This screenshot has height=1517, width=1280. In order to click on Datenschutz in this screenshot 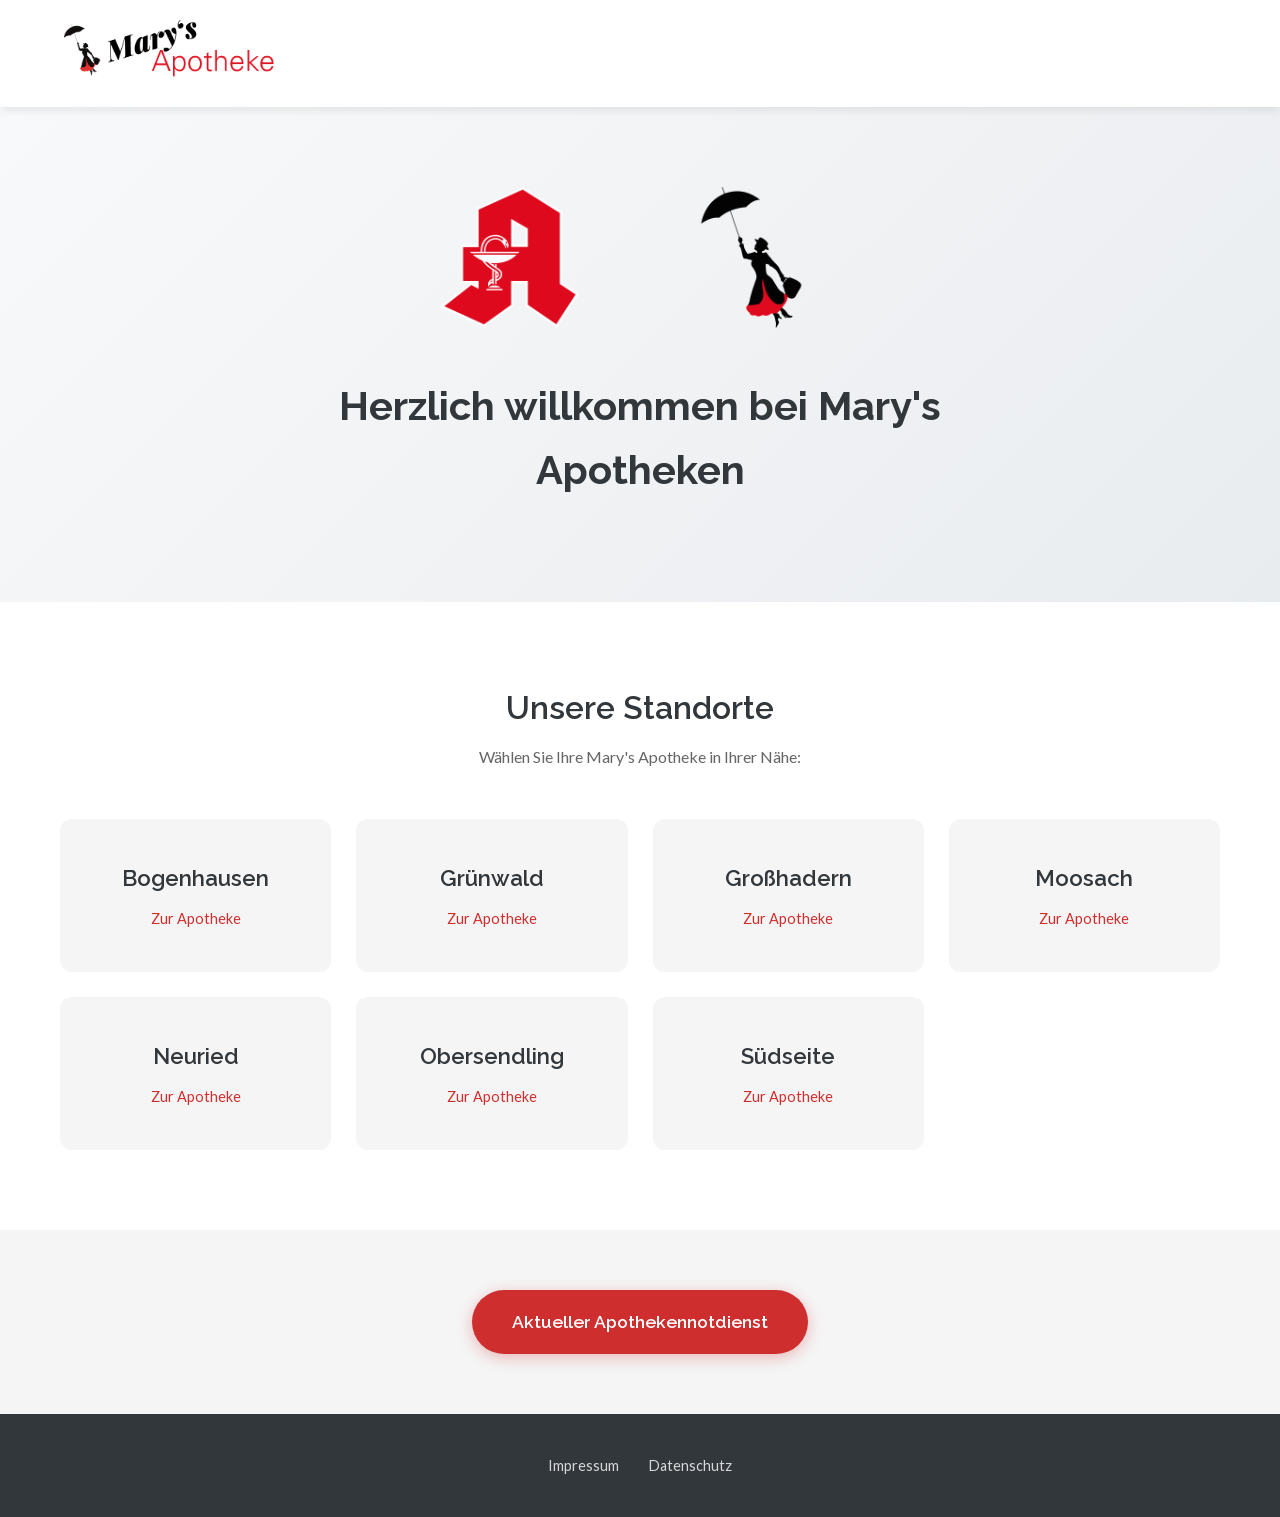, I will do `click(690, 1465)`.